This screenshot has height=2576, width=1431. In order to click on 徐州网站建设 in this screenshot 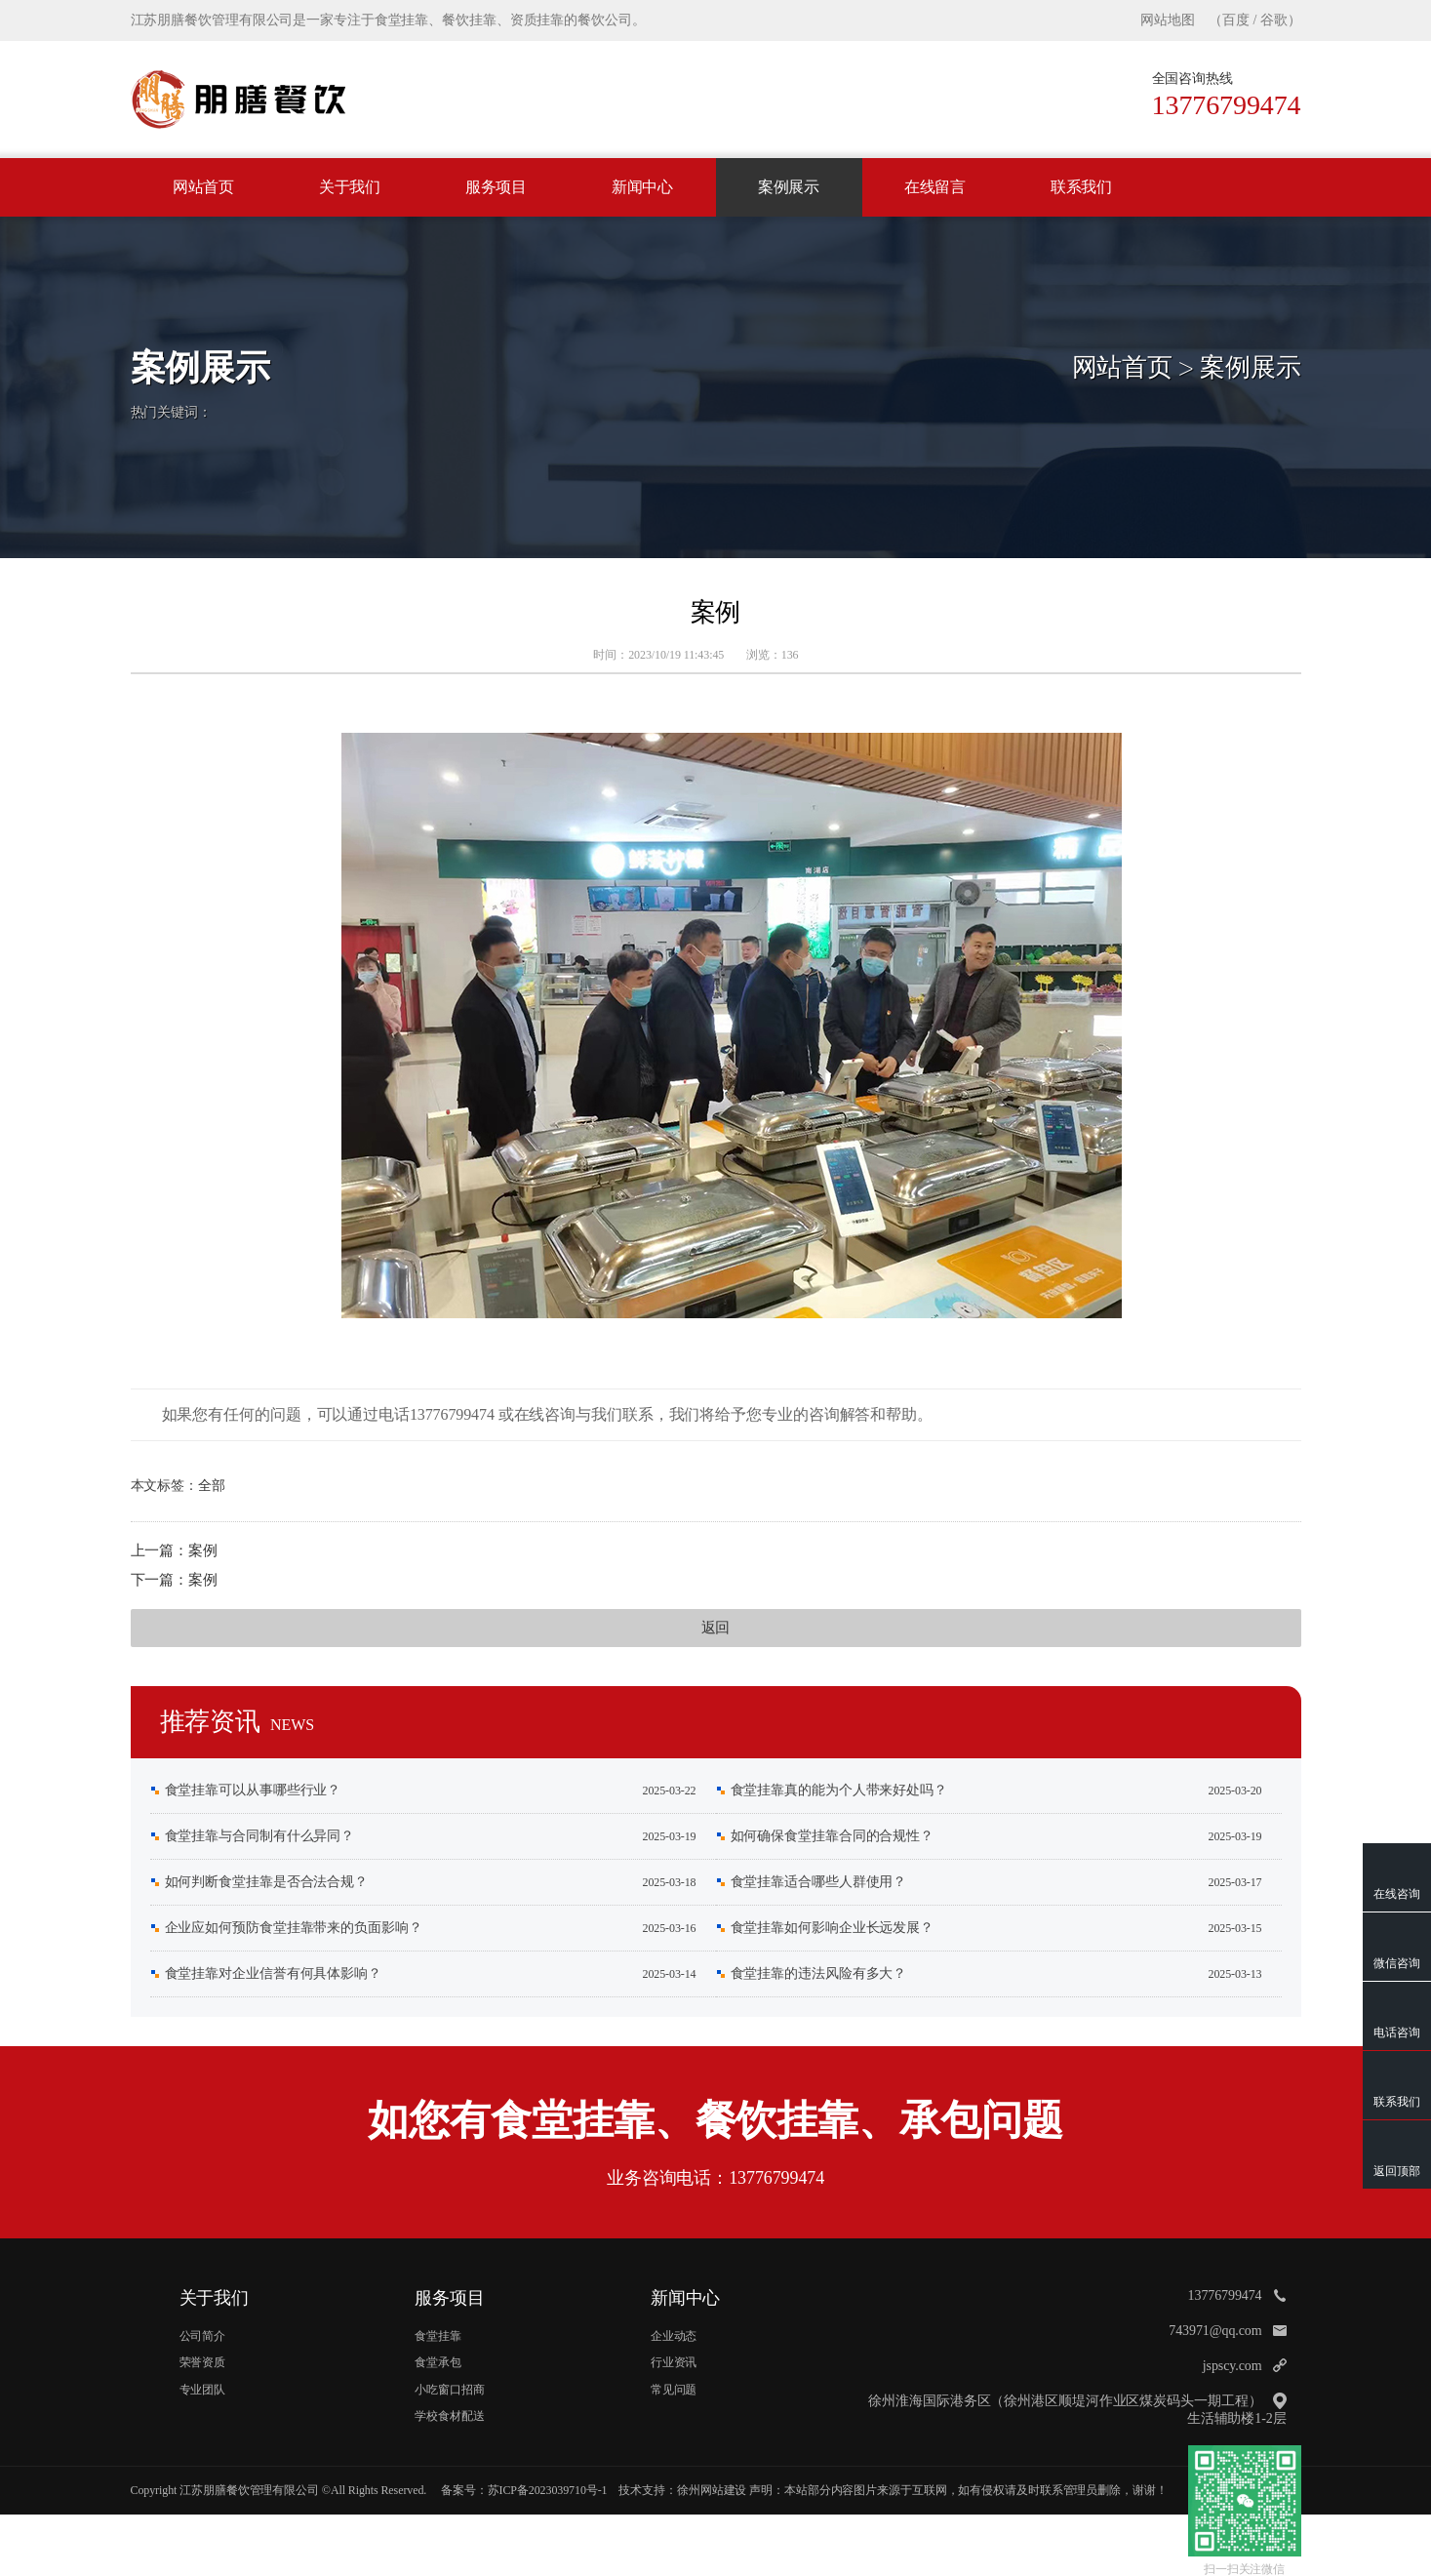, I will do `click(711, 2490)`.